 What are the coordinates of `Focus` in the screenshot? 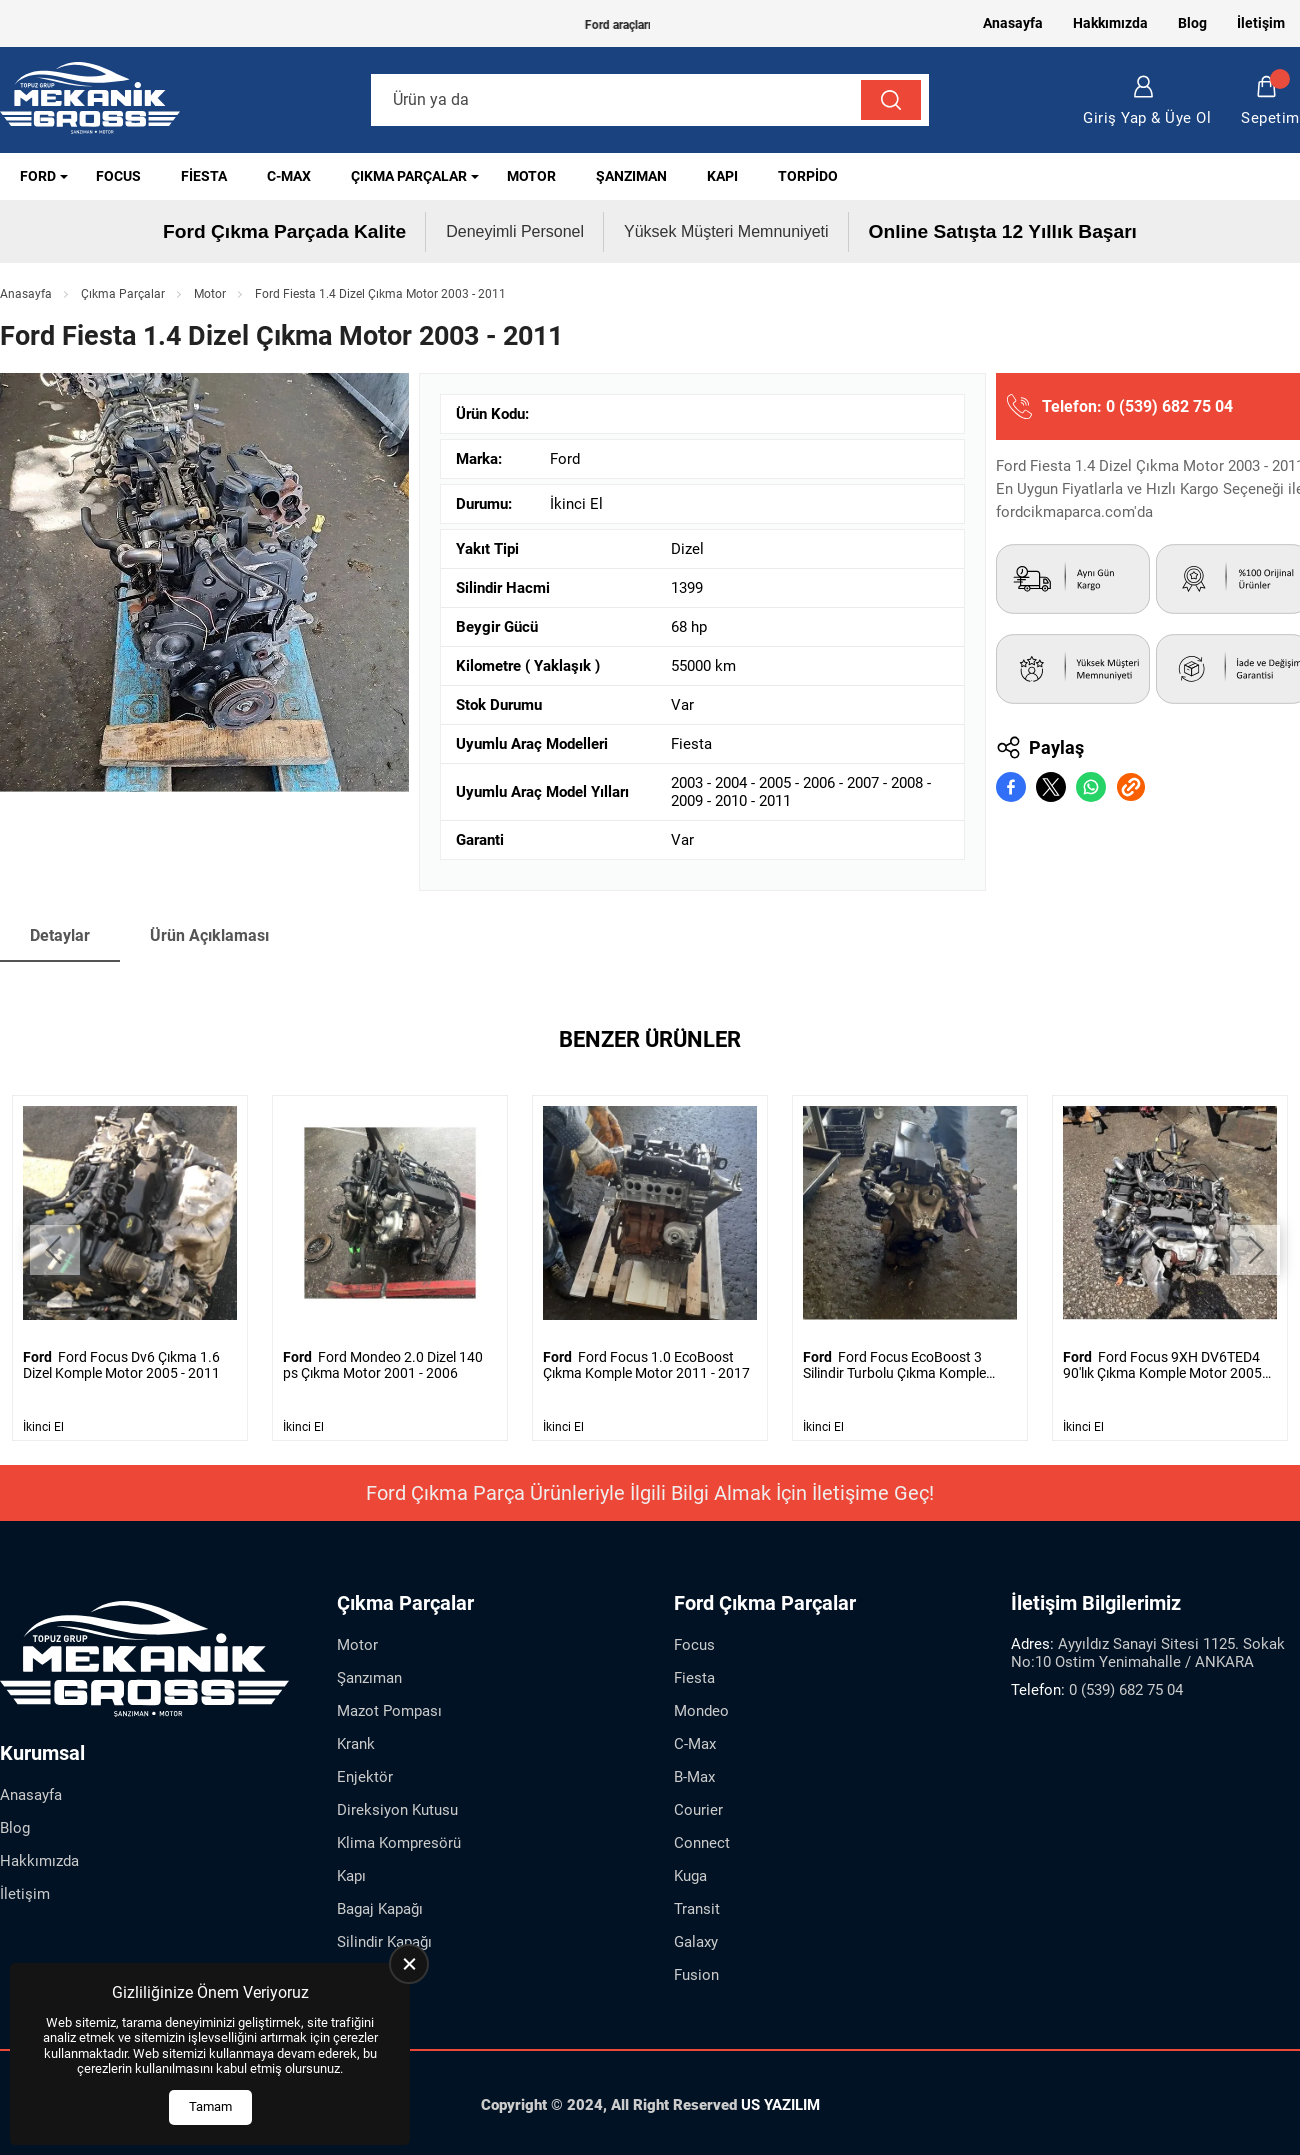 It's located at (118, 176).